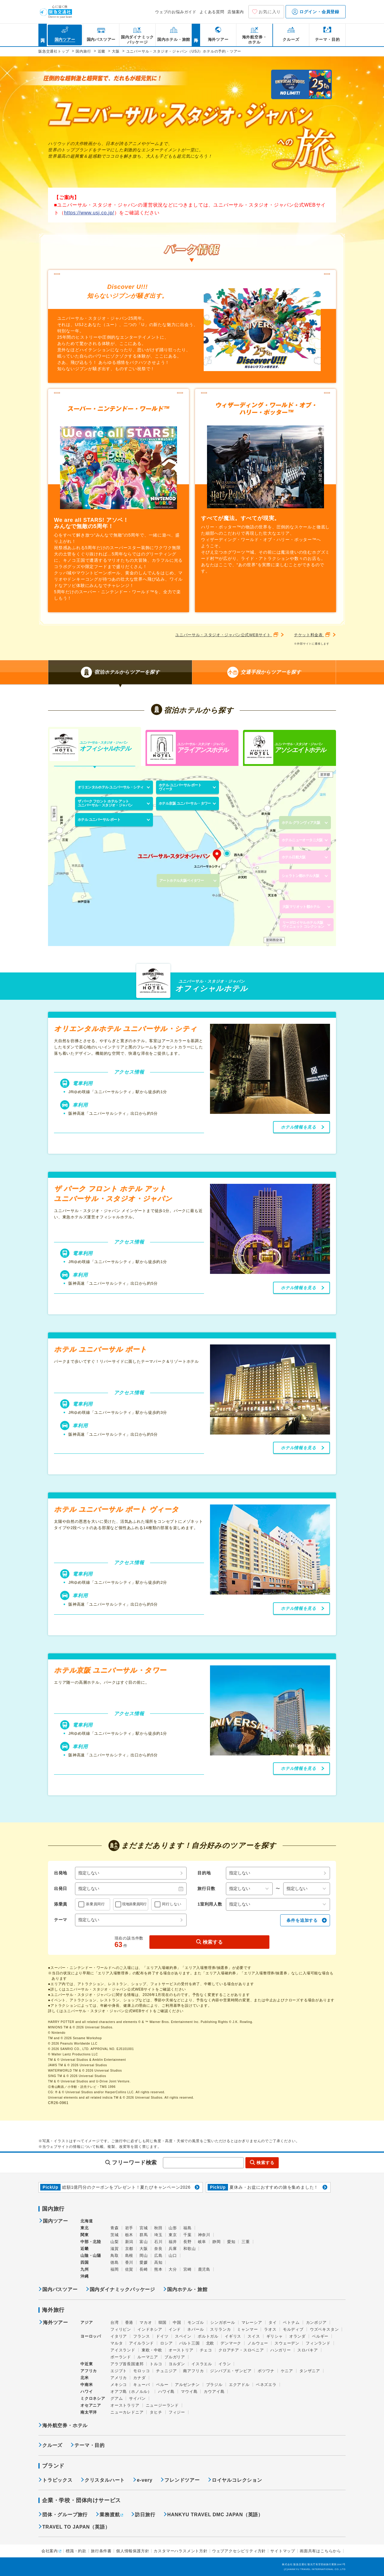 The width and height of the screenshot is (384, 2576). Describe the element at coordinates (65, 2514) in the screenshot. I see `団体・グループ旅行` at that location.